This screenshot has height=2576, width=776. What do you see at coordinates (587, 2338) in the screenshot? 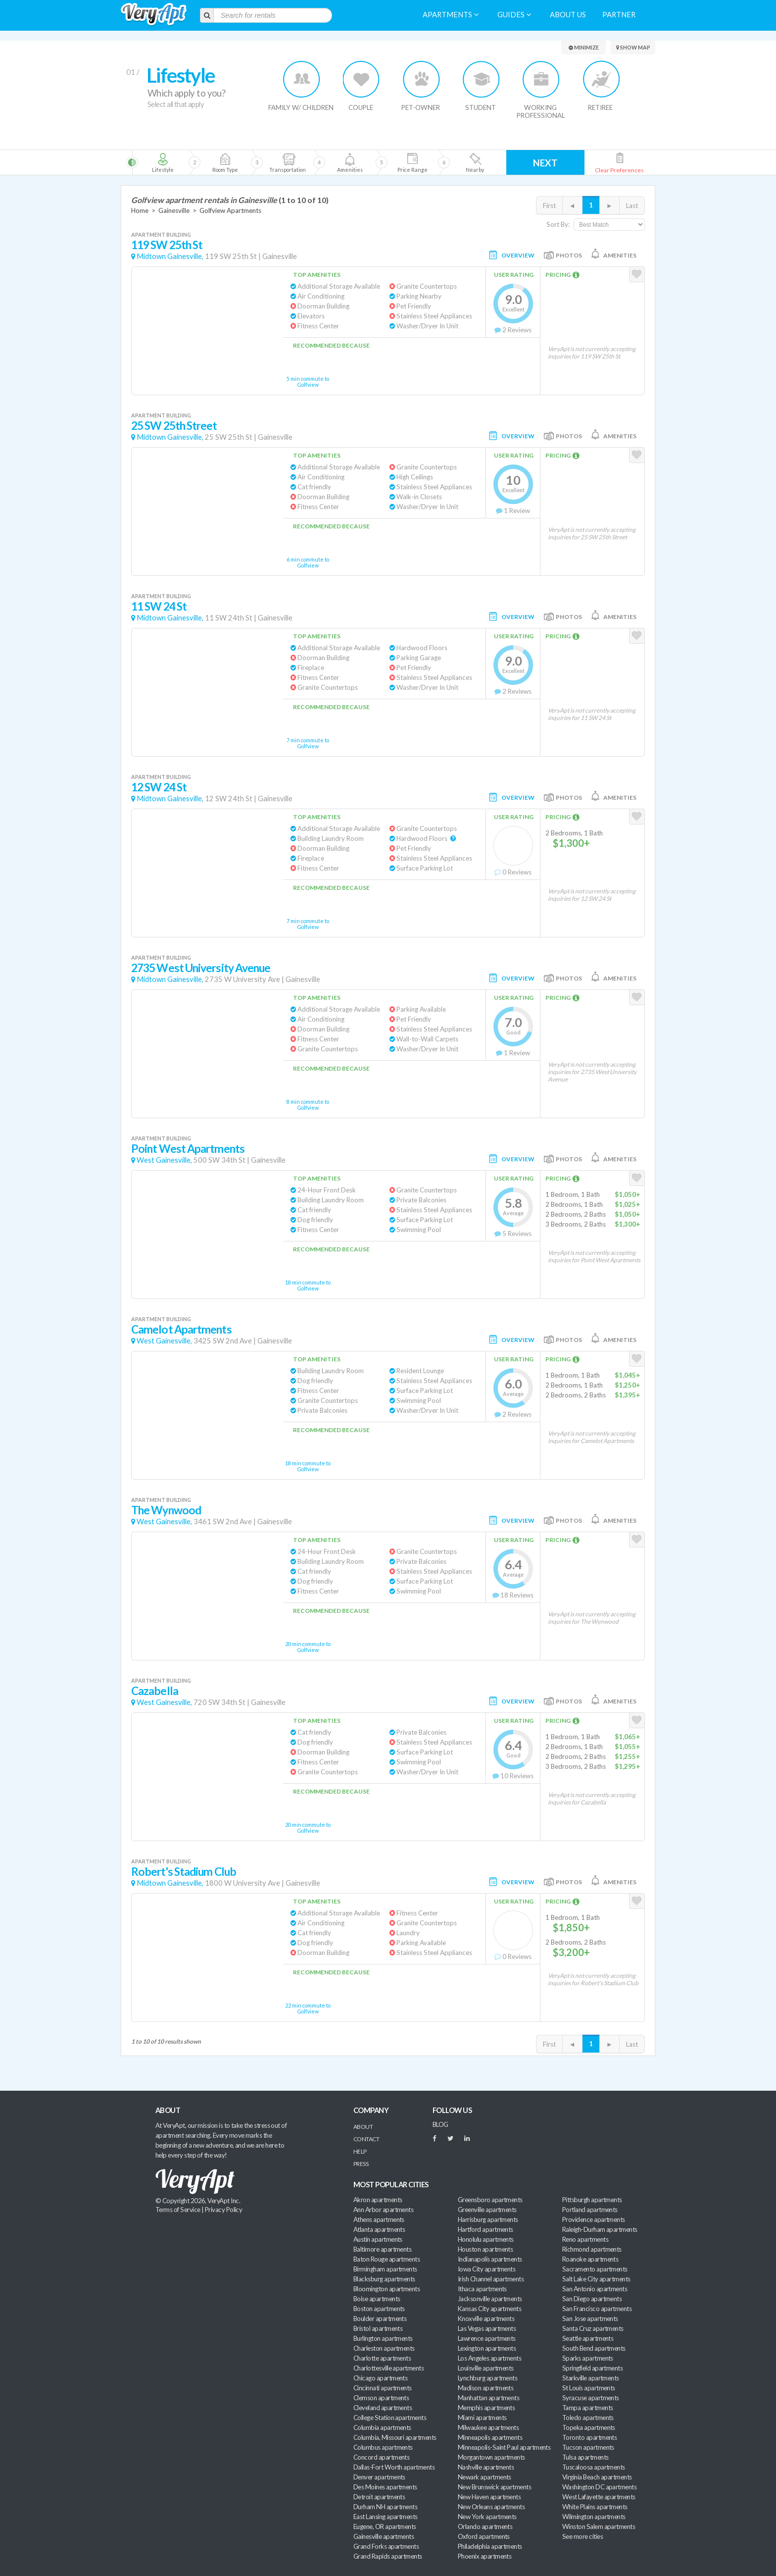
I see `Seattle apartments` at bounding box center [587, 2338].